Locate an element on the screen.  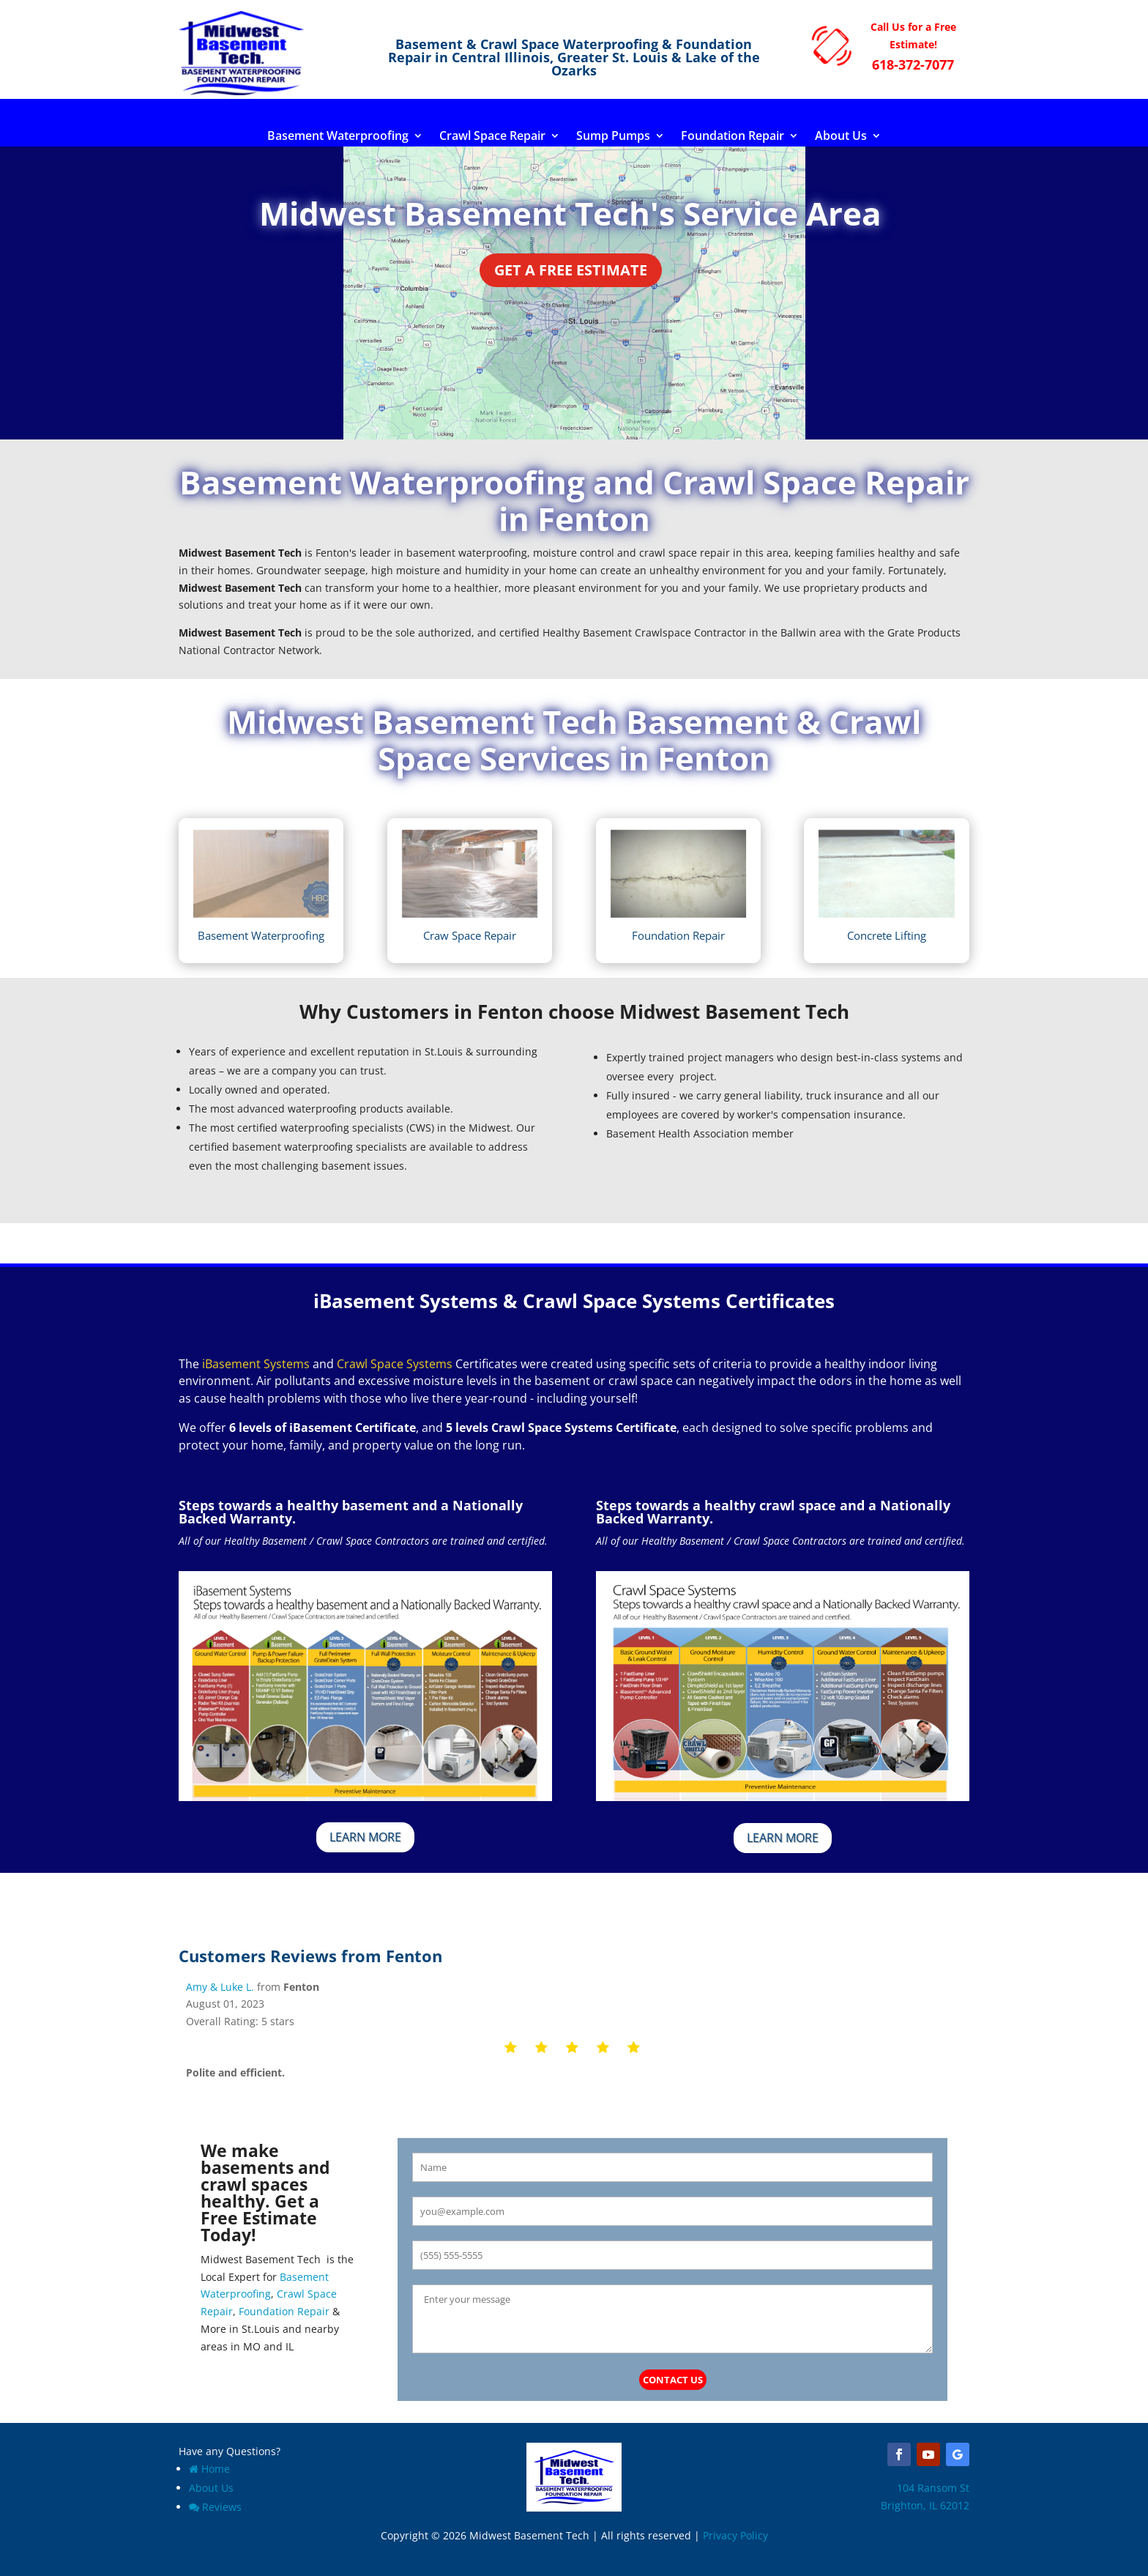
Foundation Repair is located at coordinates (732, 137).